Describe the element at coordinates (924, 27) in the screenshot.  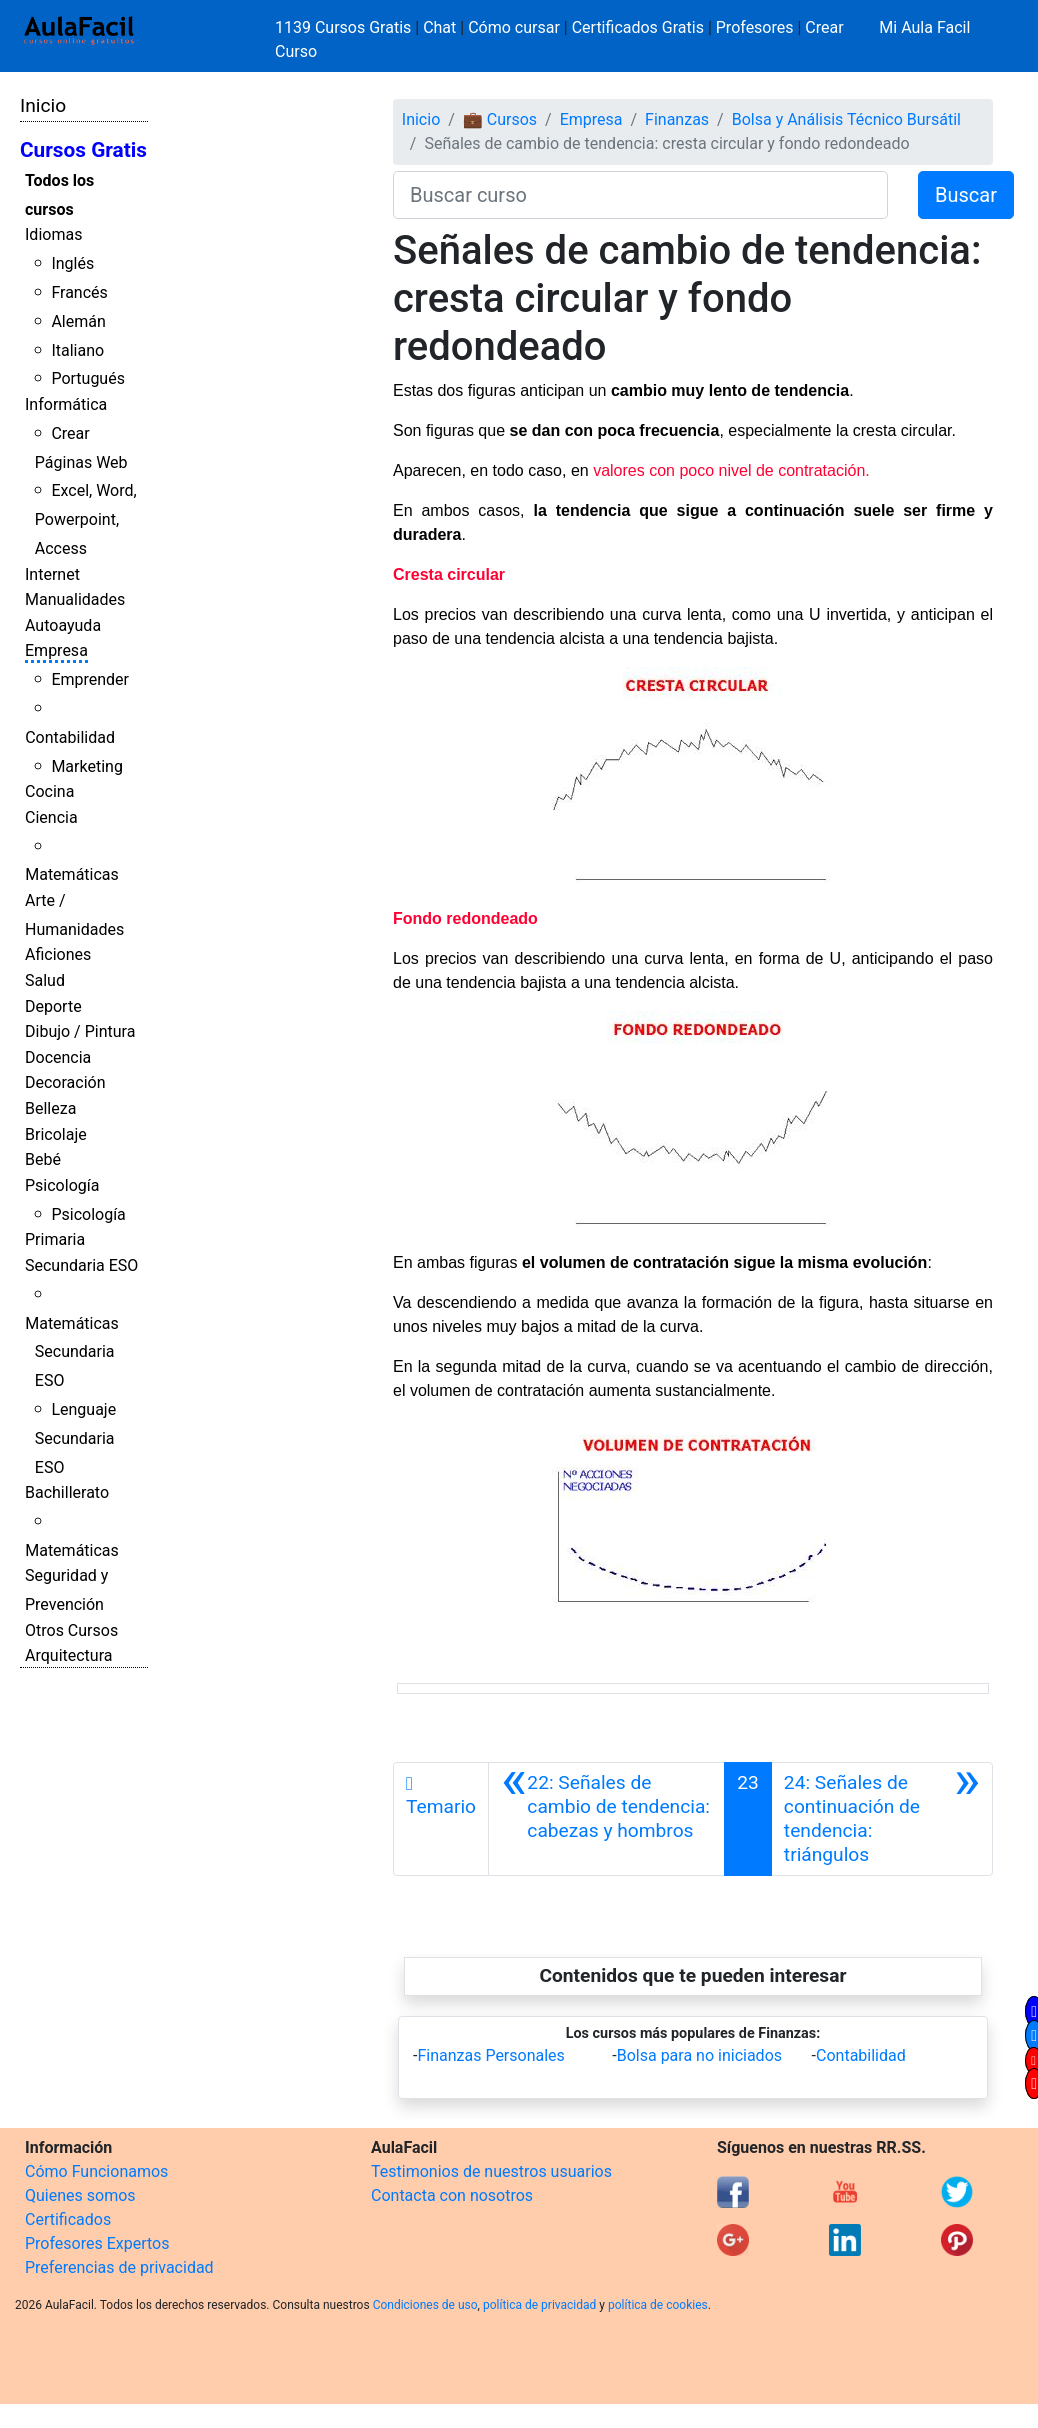
I see `Mi Aula Facil` at that location.